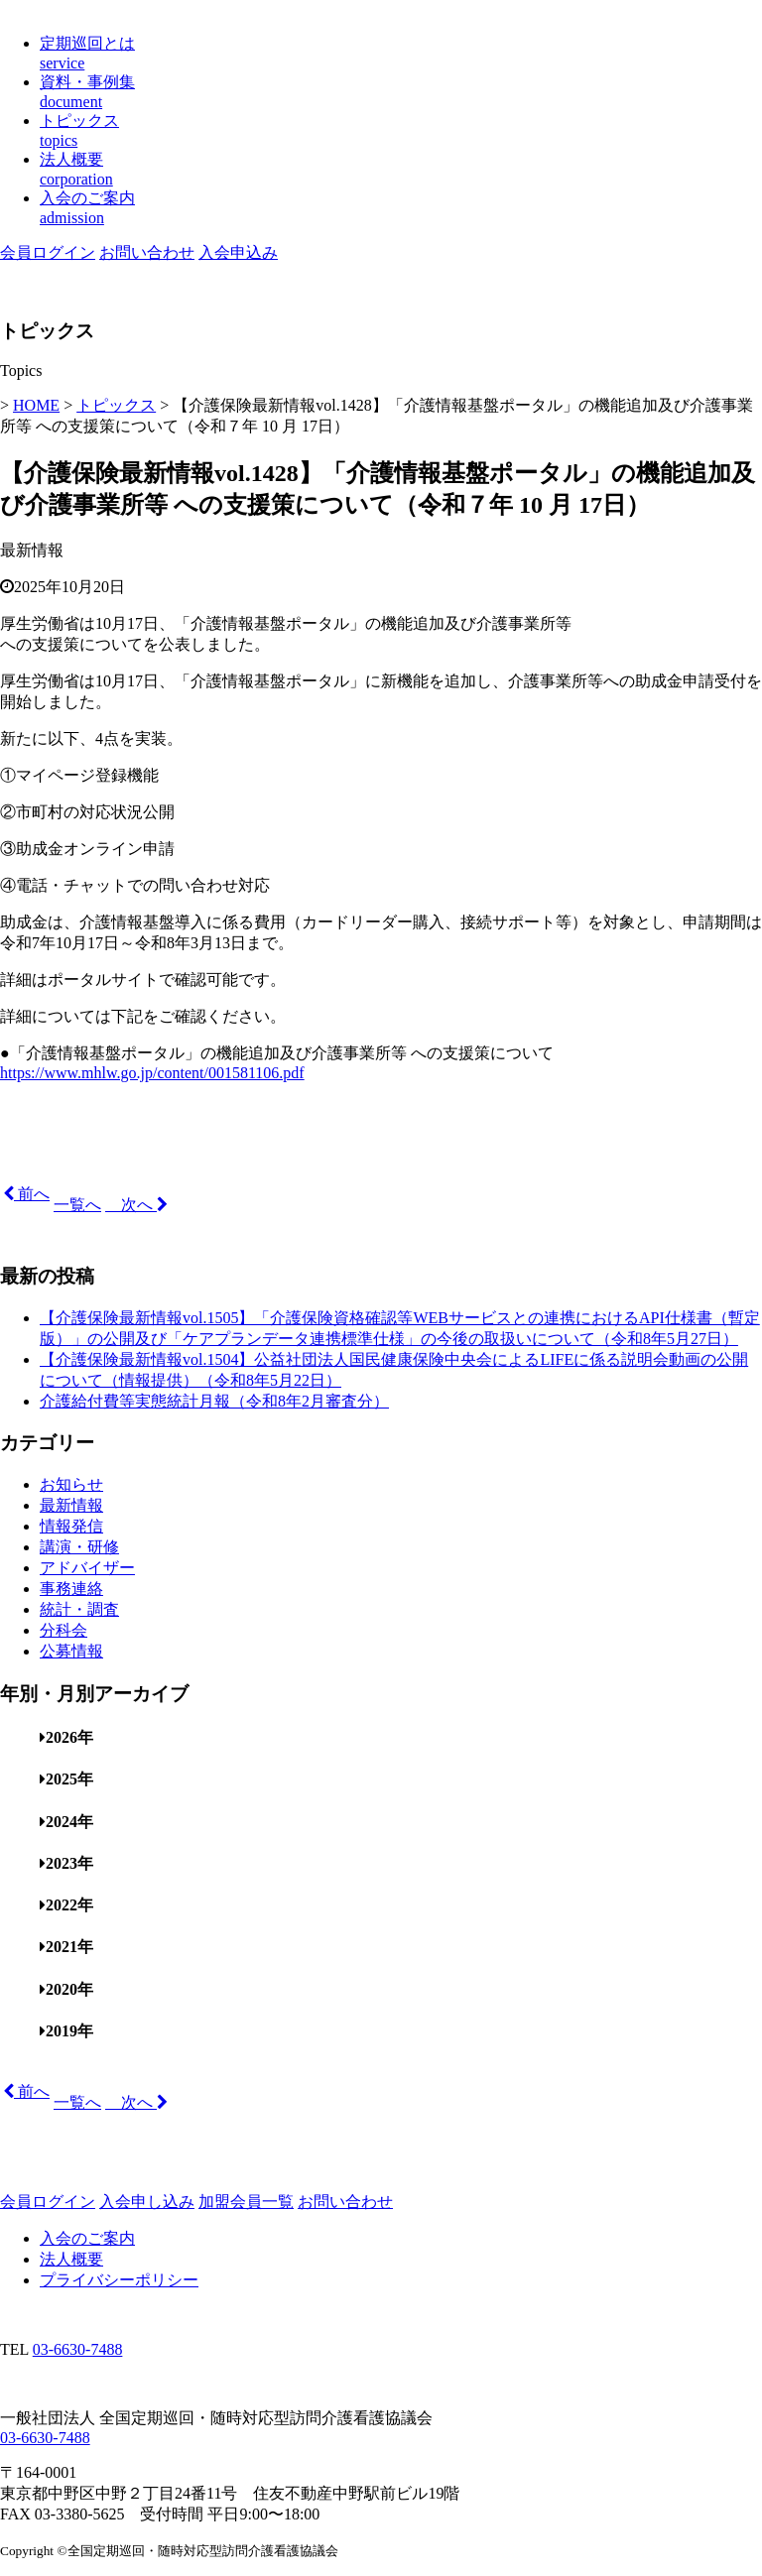 This screenshot has height=2576, width=762. Describe the element at coordinates (119, 2279) in the screenshot. I see `プライバシーポリシー` at that location.